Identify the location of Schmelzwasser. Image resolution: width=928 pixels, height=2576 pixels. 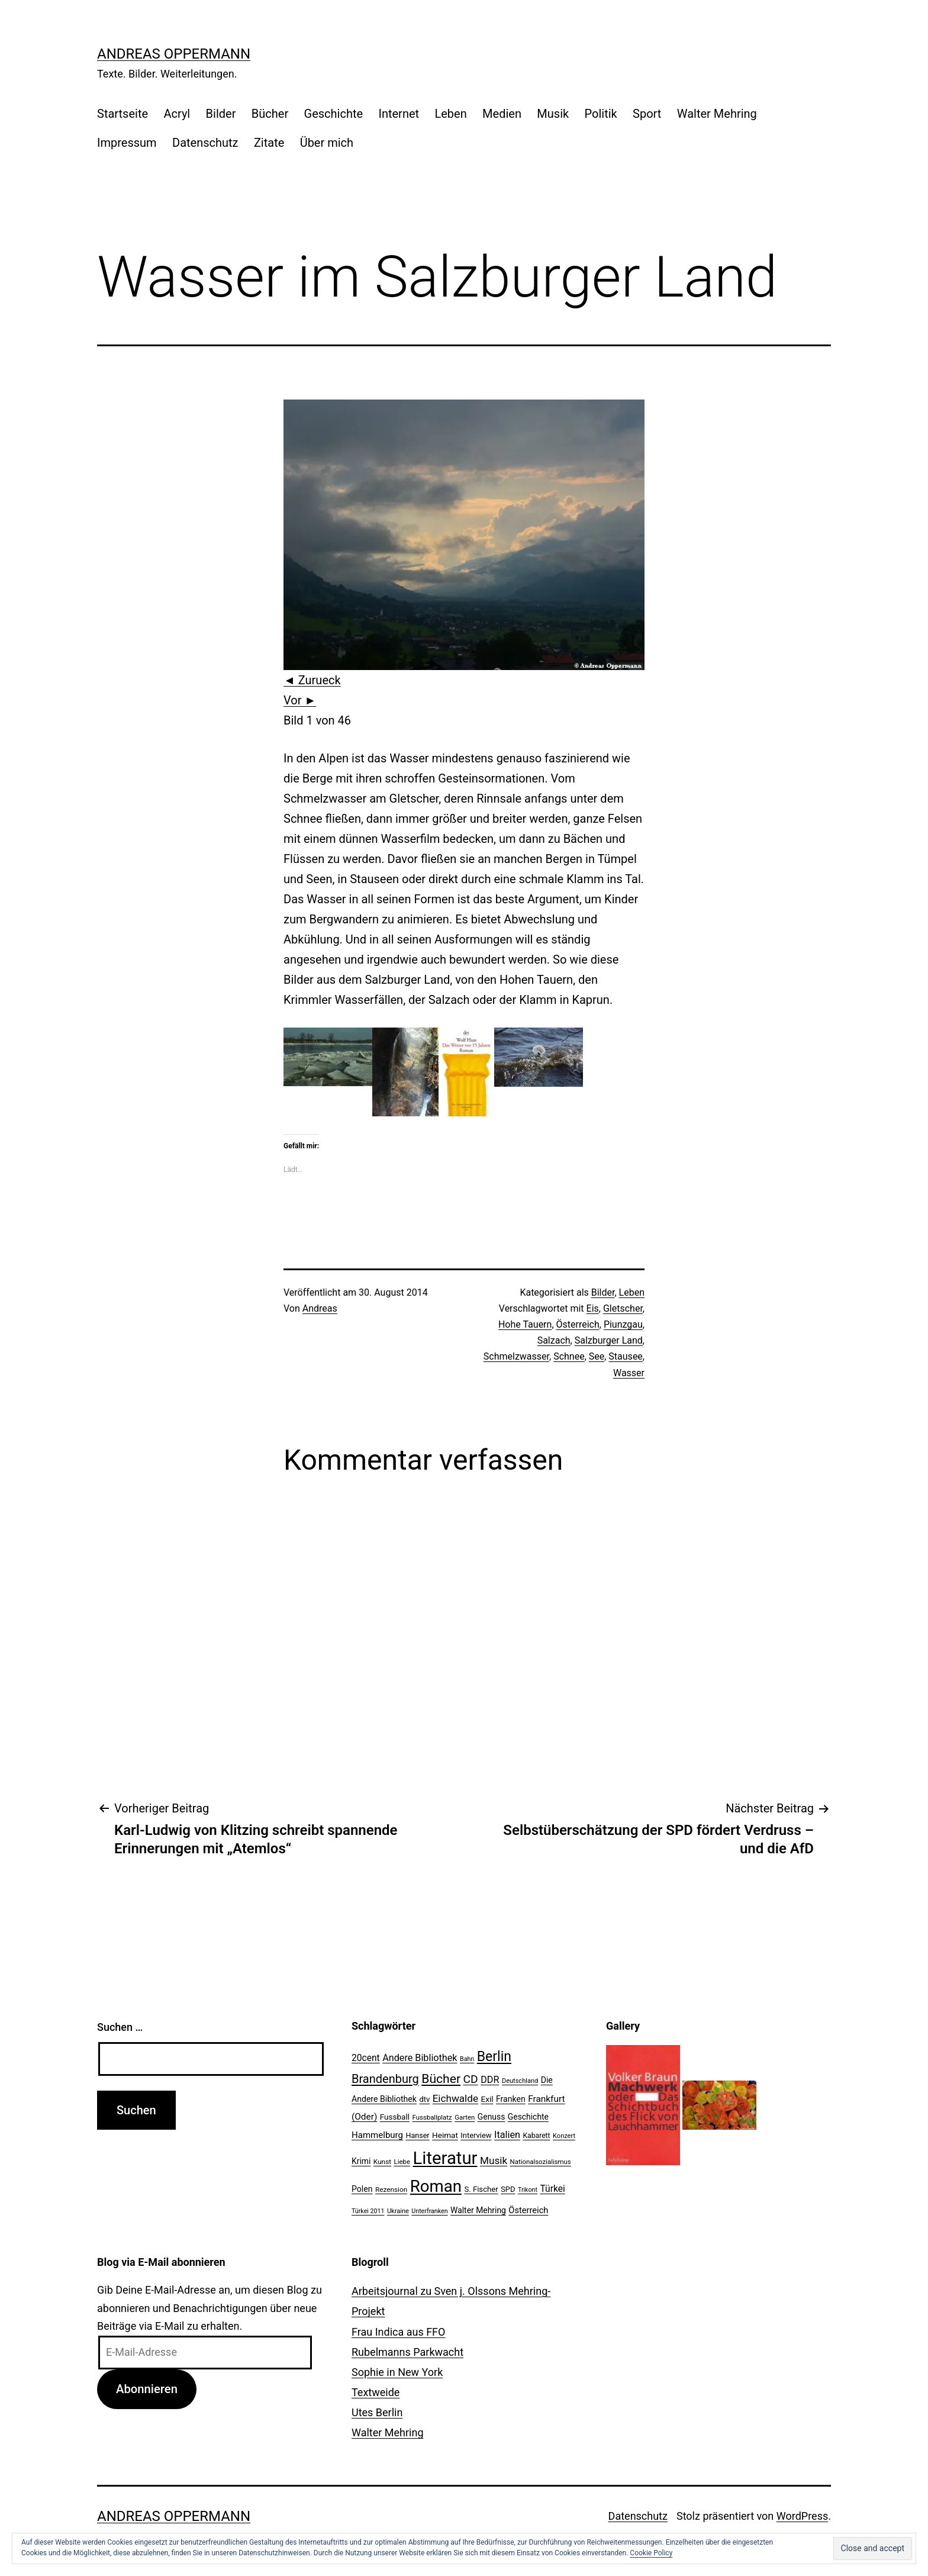
(516, 1356).